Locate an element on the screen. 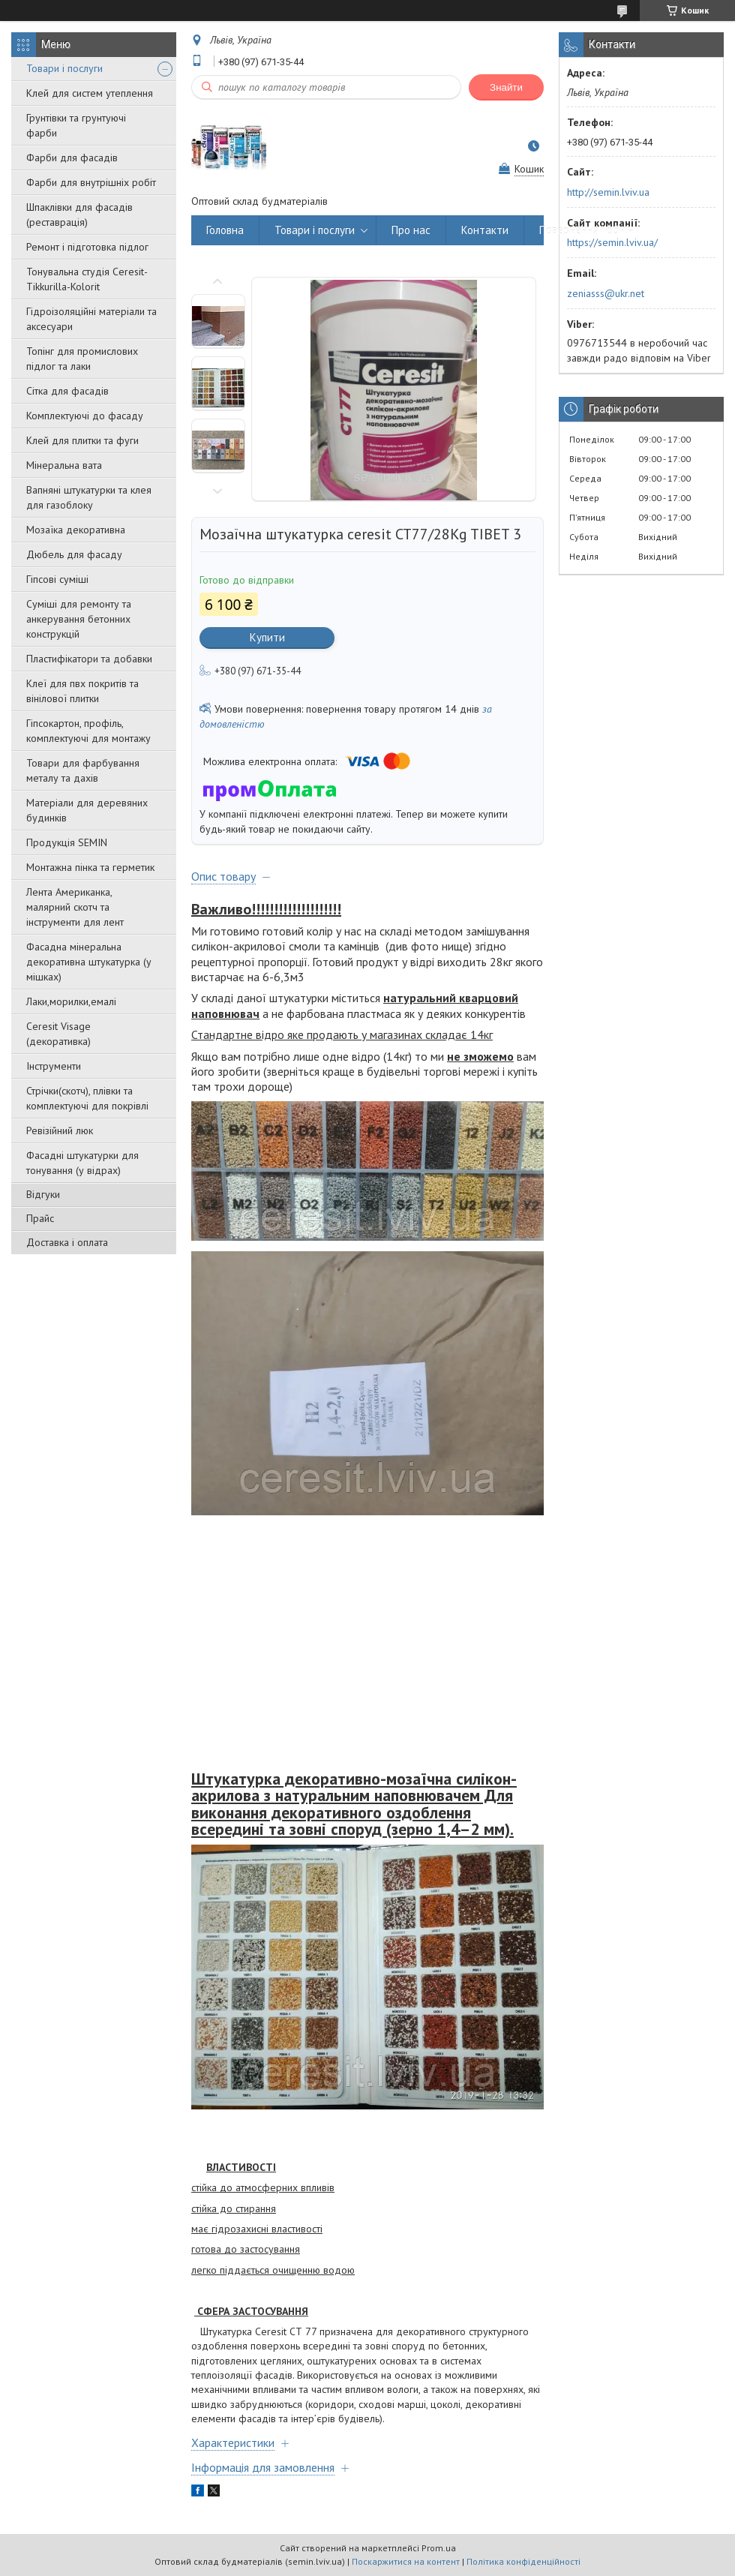 This screenshot has height=2576, width=735. Фасадні штукатурки для тонування (у відрах) is located at coordinates (82, 1162).